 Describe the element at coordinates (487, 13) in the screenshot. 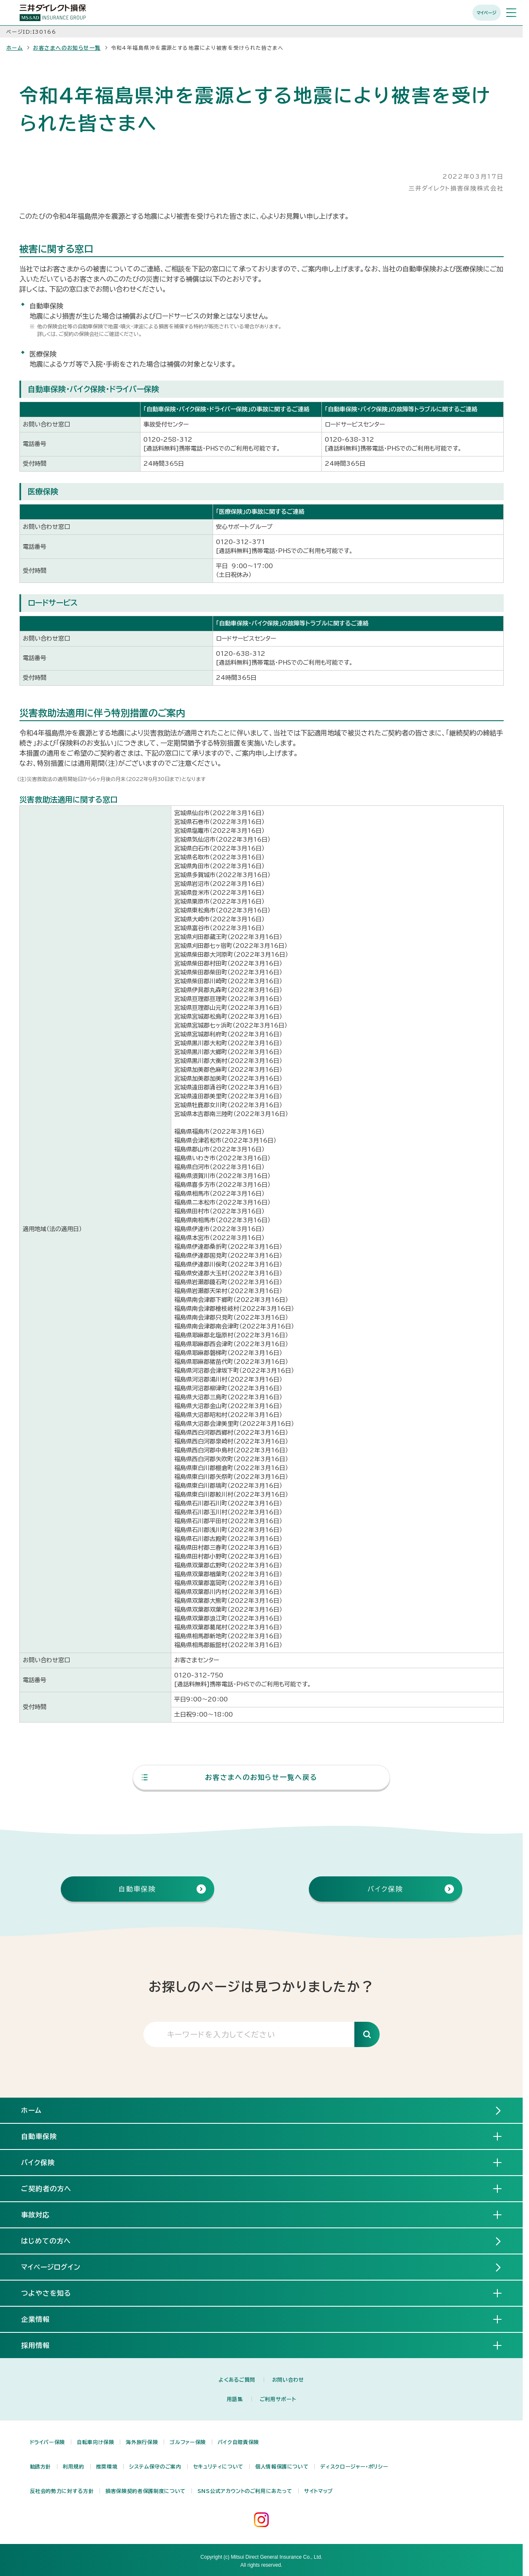

I see `マイページ` at that location.